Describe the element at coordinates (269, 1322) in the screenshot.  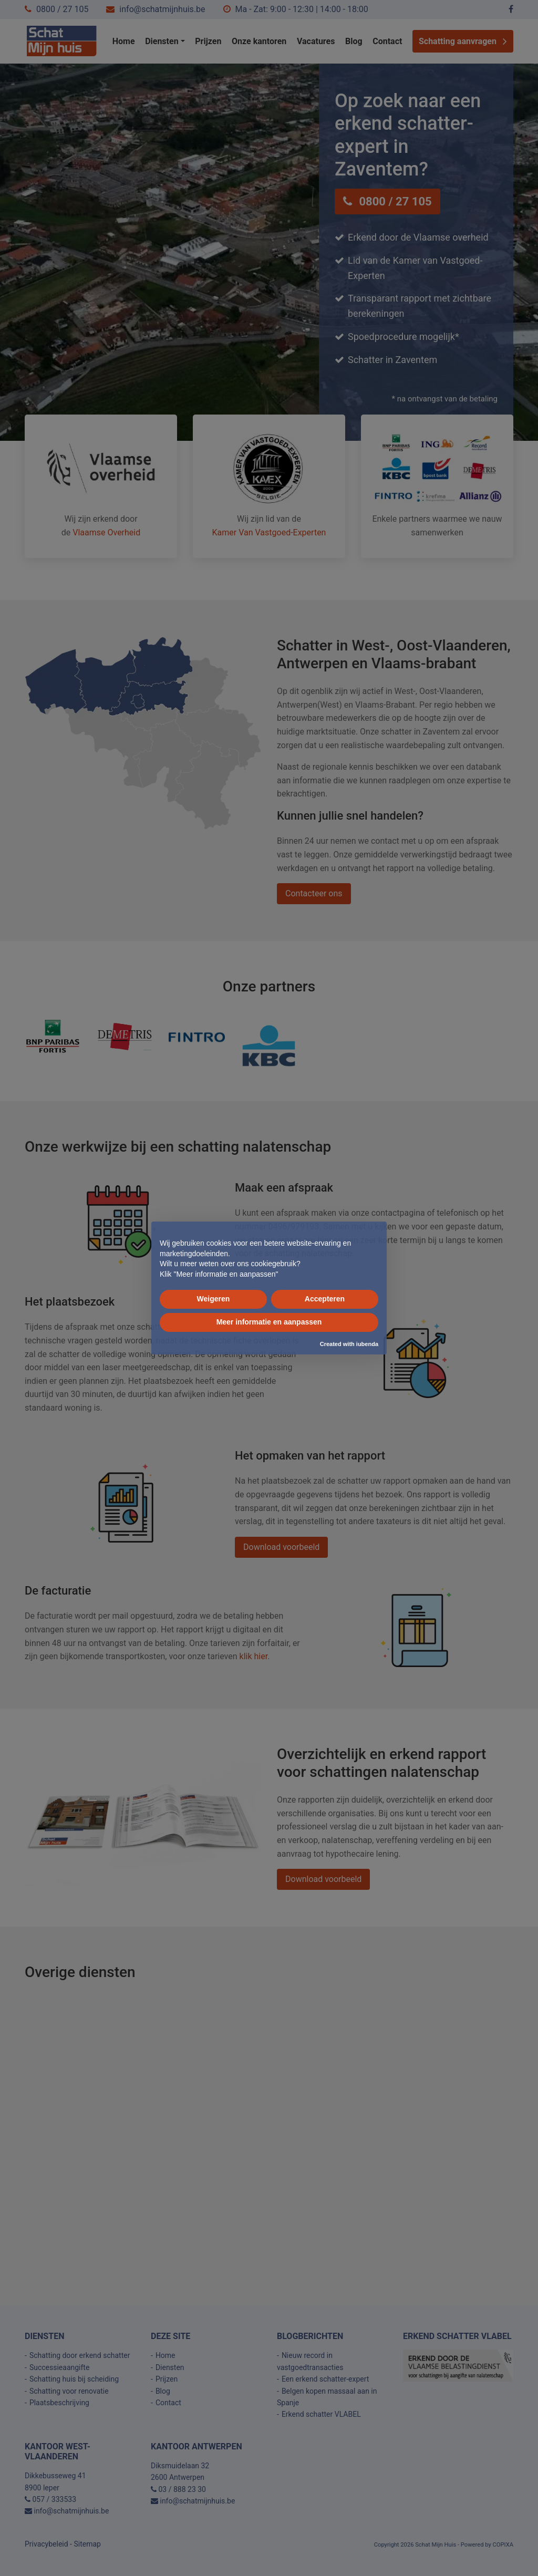
I see `Meer informatie en aanpassen [button]` at that location.